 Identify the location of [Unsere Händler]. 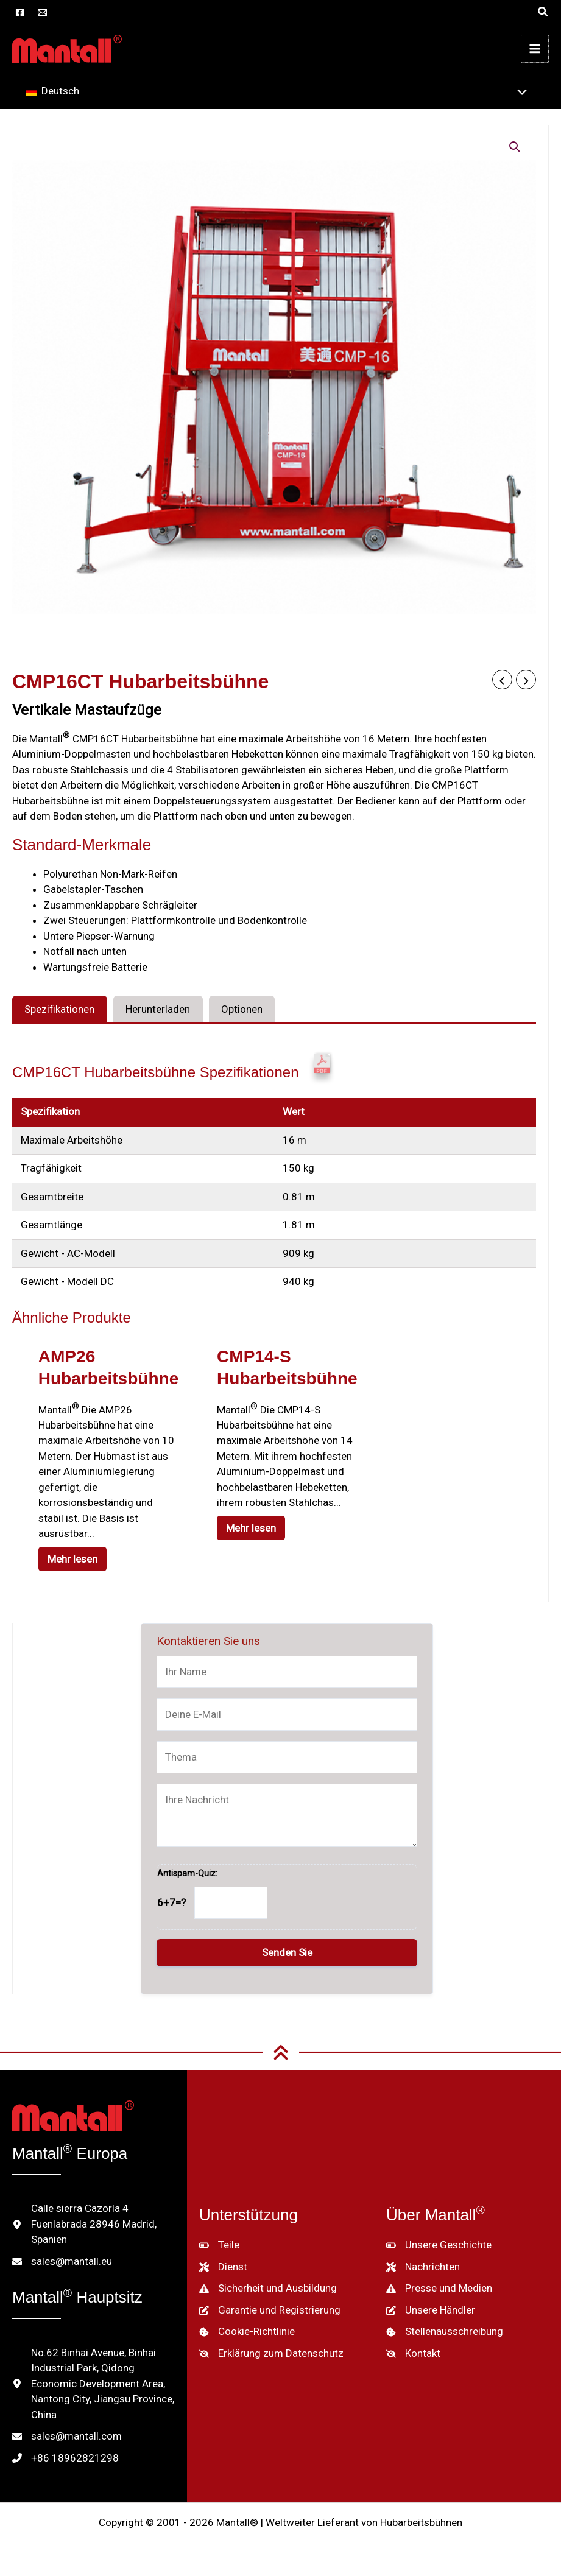
(430, 2310).